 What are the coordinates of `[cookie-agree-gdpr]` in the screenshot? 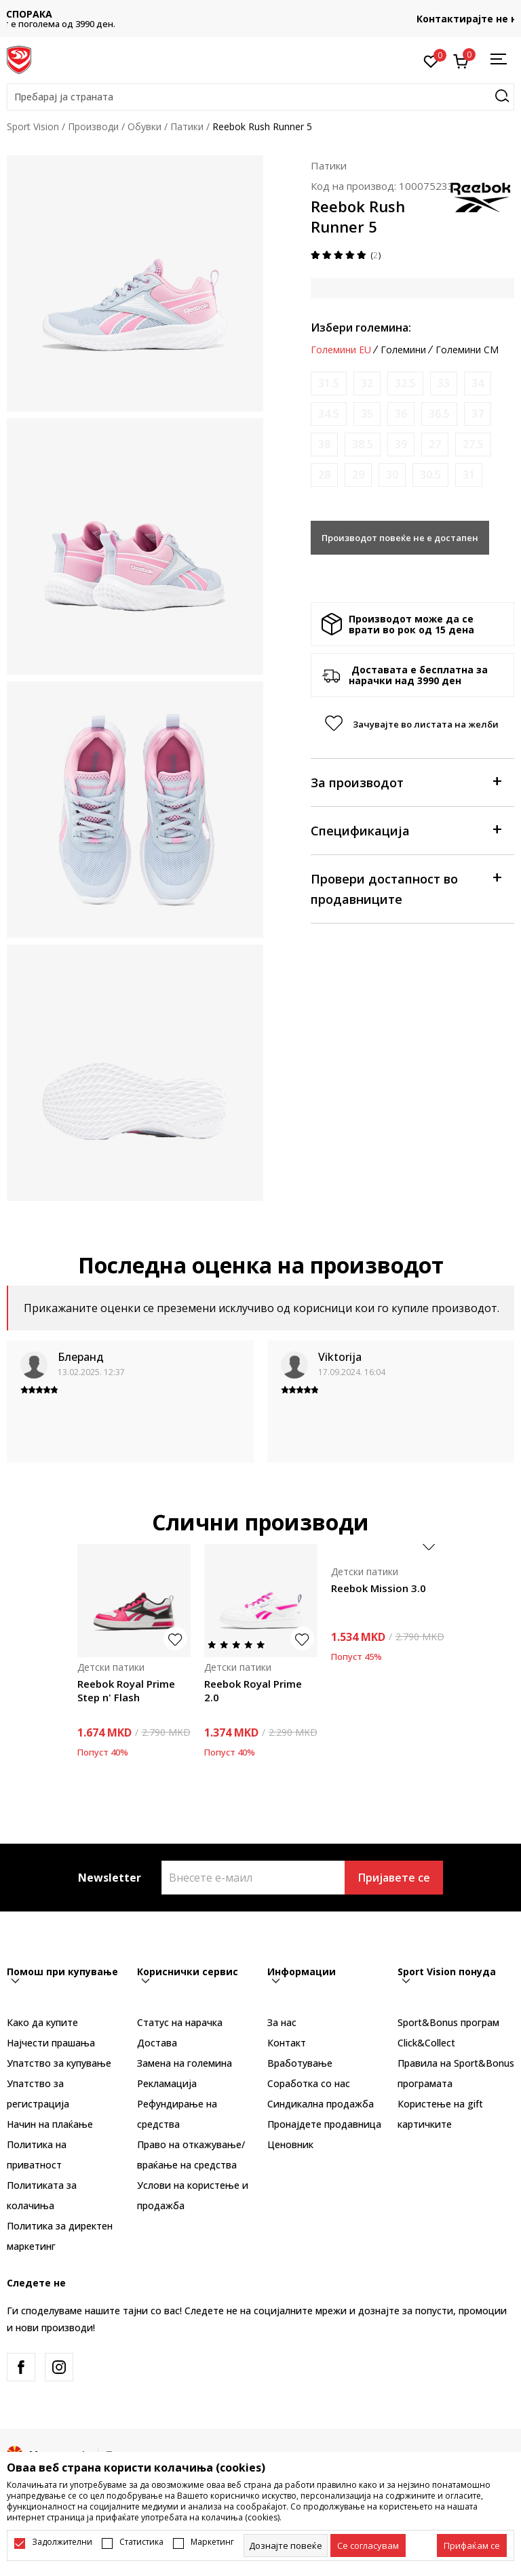 It's located at (368, 2545).